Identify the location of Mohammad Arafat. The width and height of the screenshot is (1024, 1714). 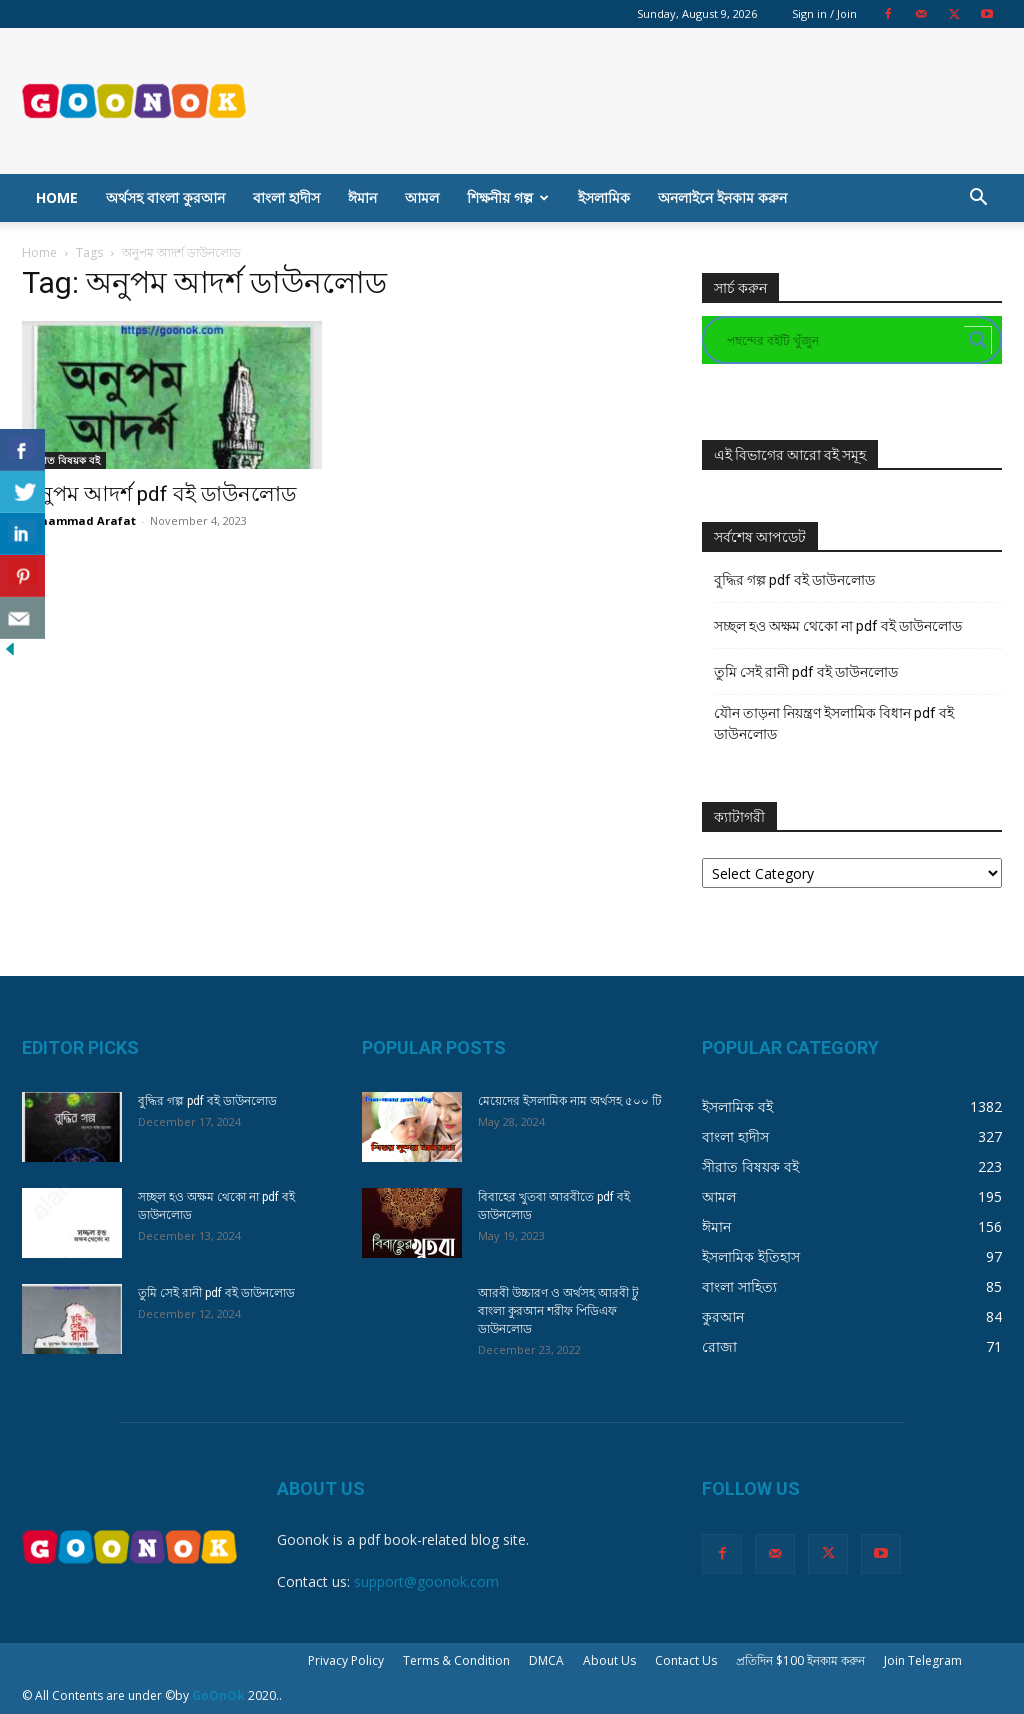
(79, 520).